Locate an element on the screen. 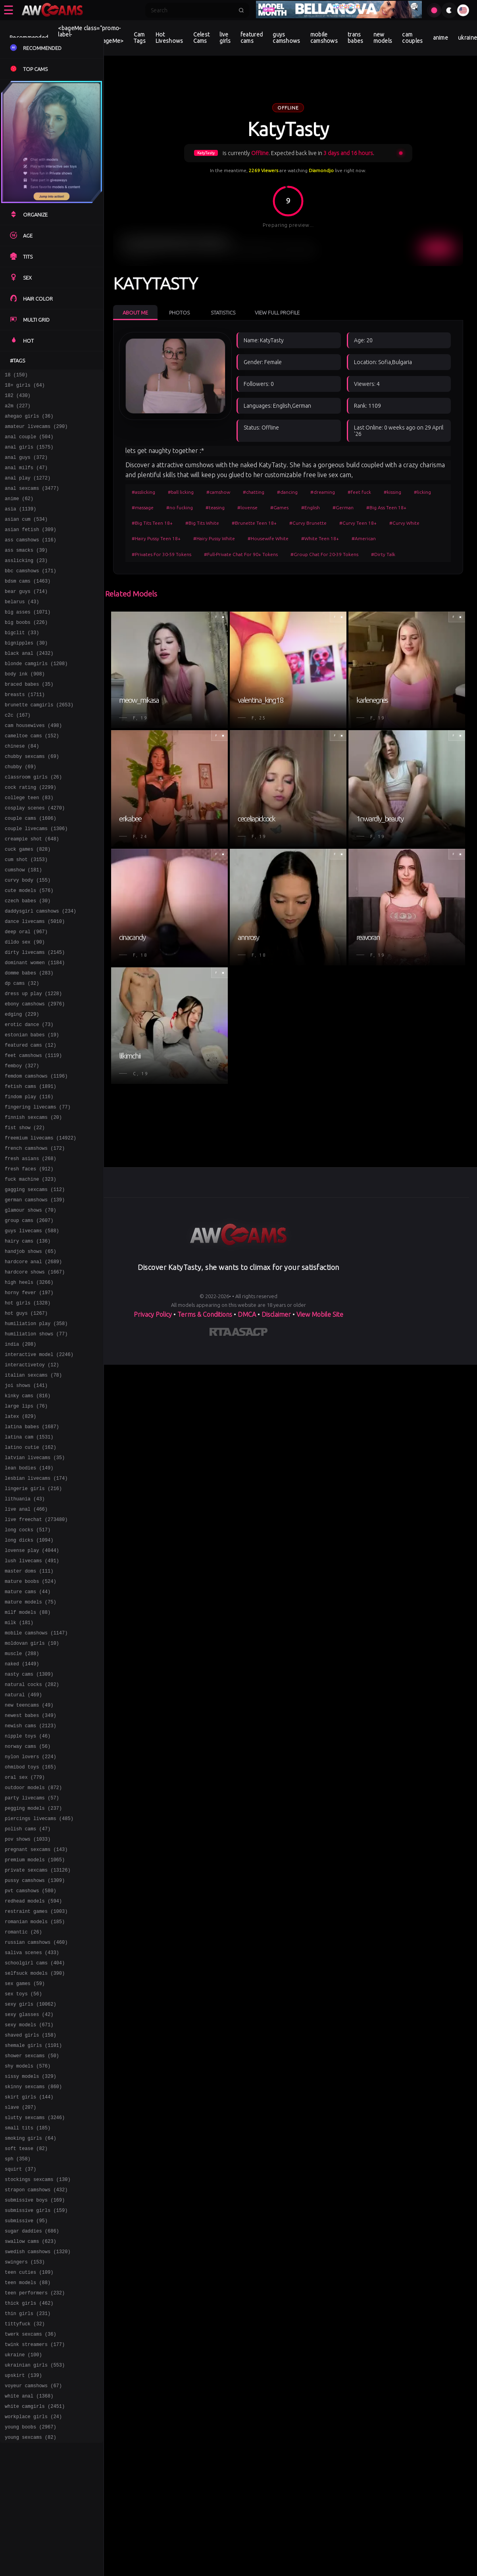 Image resolution: width=477 pixels, height=2576 pixels. high heels (3266) is located at coordinates (29, 1388).